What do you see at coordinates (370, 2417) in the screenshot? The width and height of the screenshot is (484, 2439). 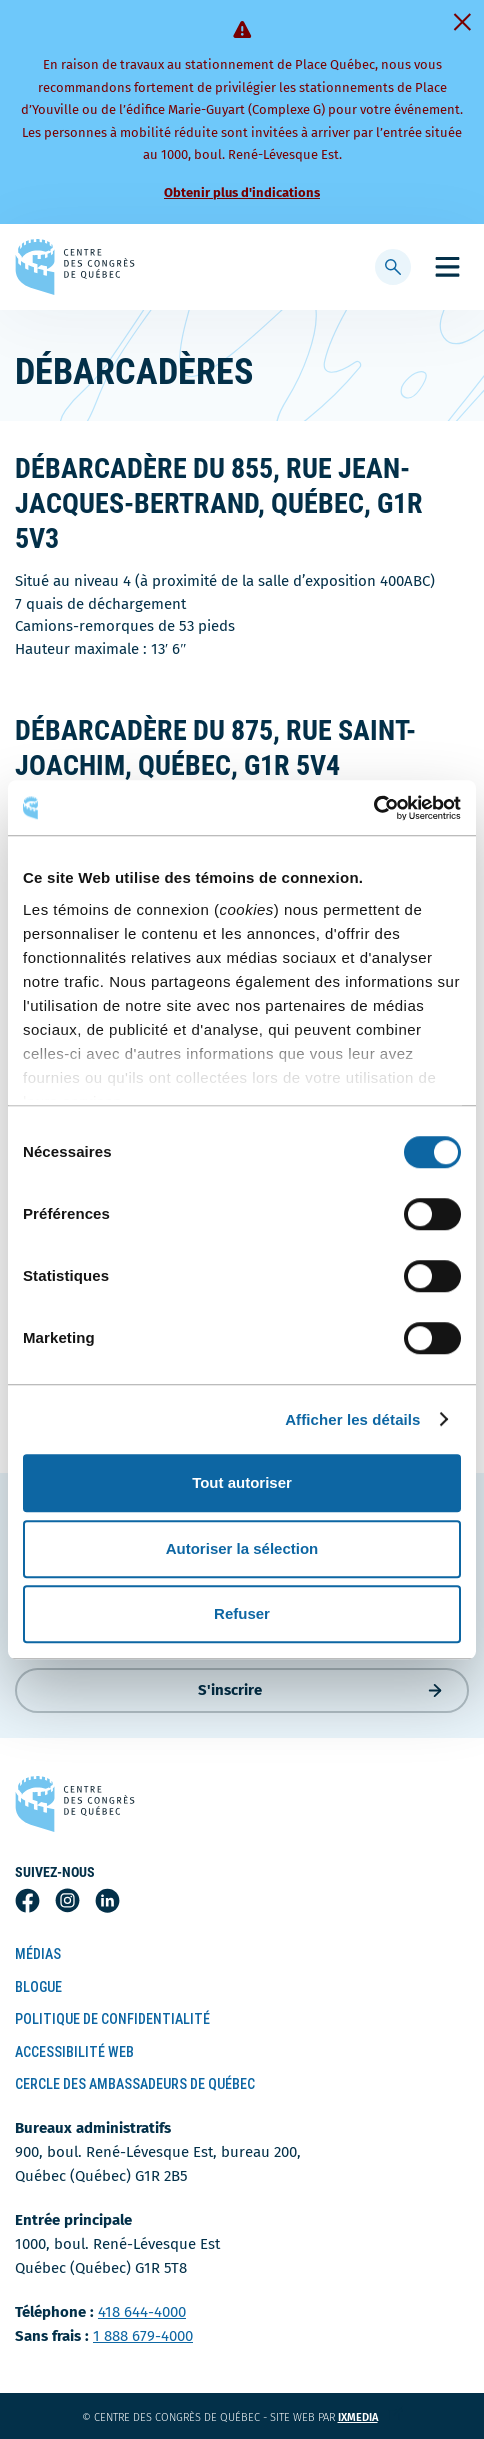 I see `ixmedia` at bounding box center [370, 2417].